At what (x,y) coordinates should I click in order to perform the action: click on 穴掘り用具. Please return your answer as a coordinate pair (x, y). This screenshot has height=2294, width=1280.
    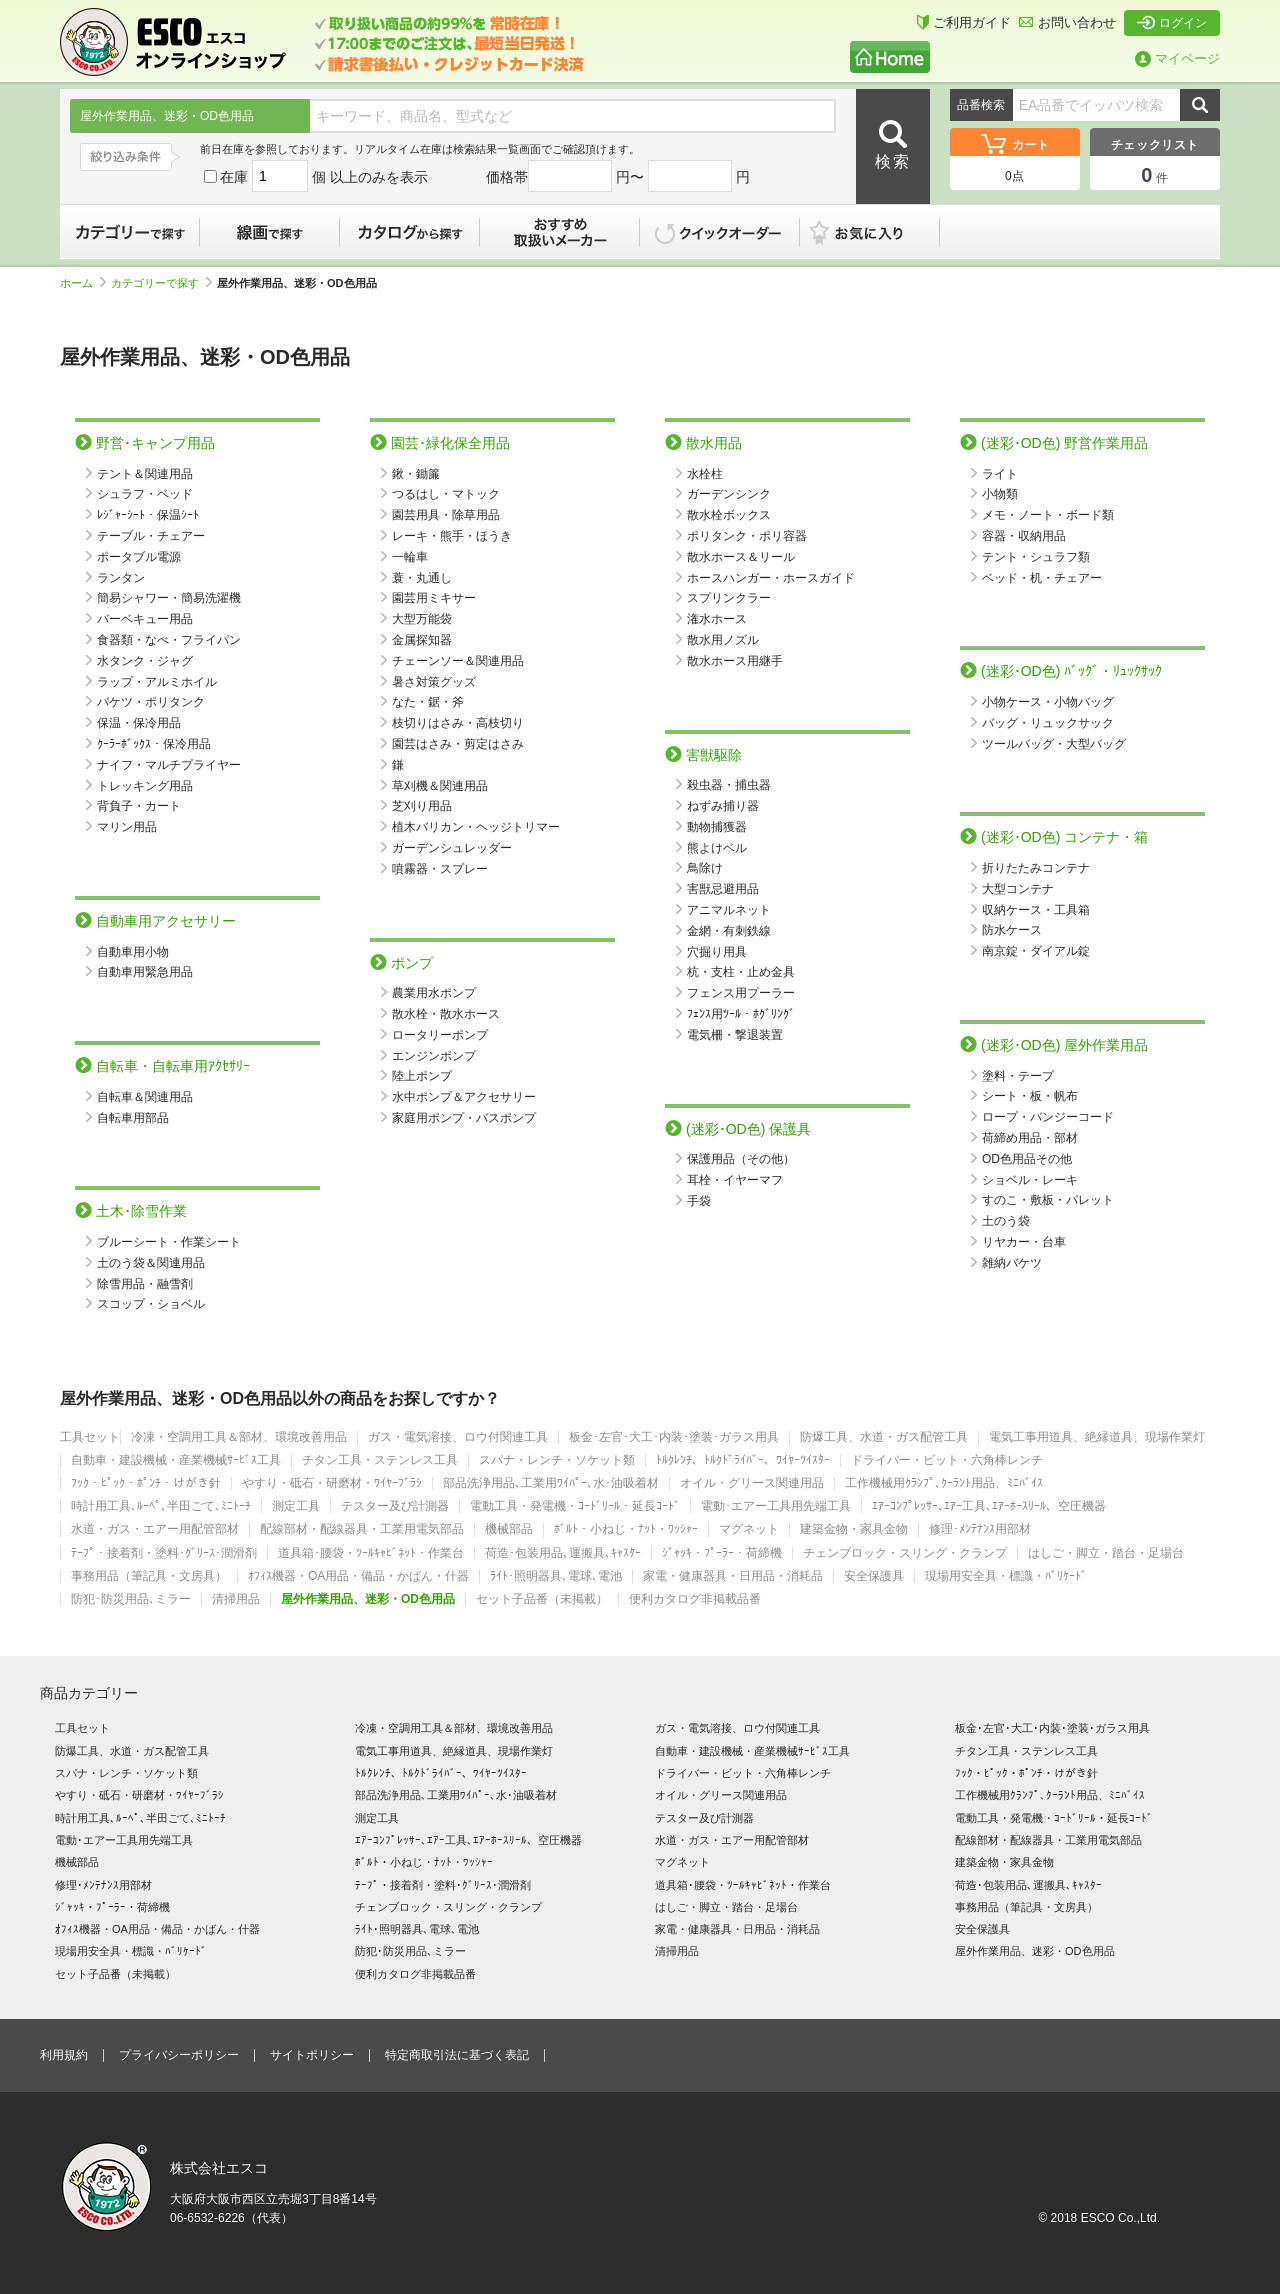
    Looking at the image, I should click on (717, 952).